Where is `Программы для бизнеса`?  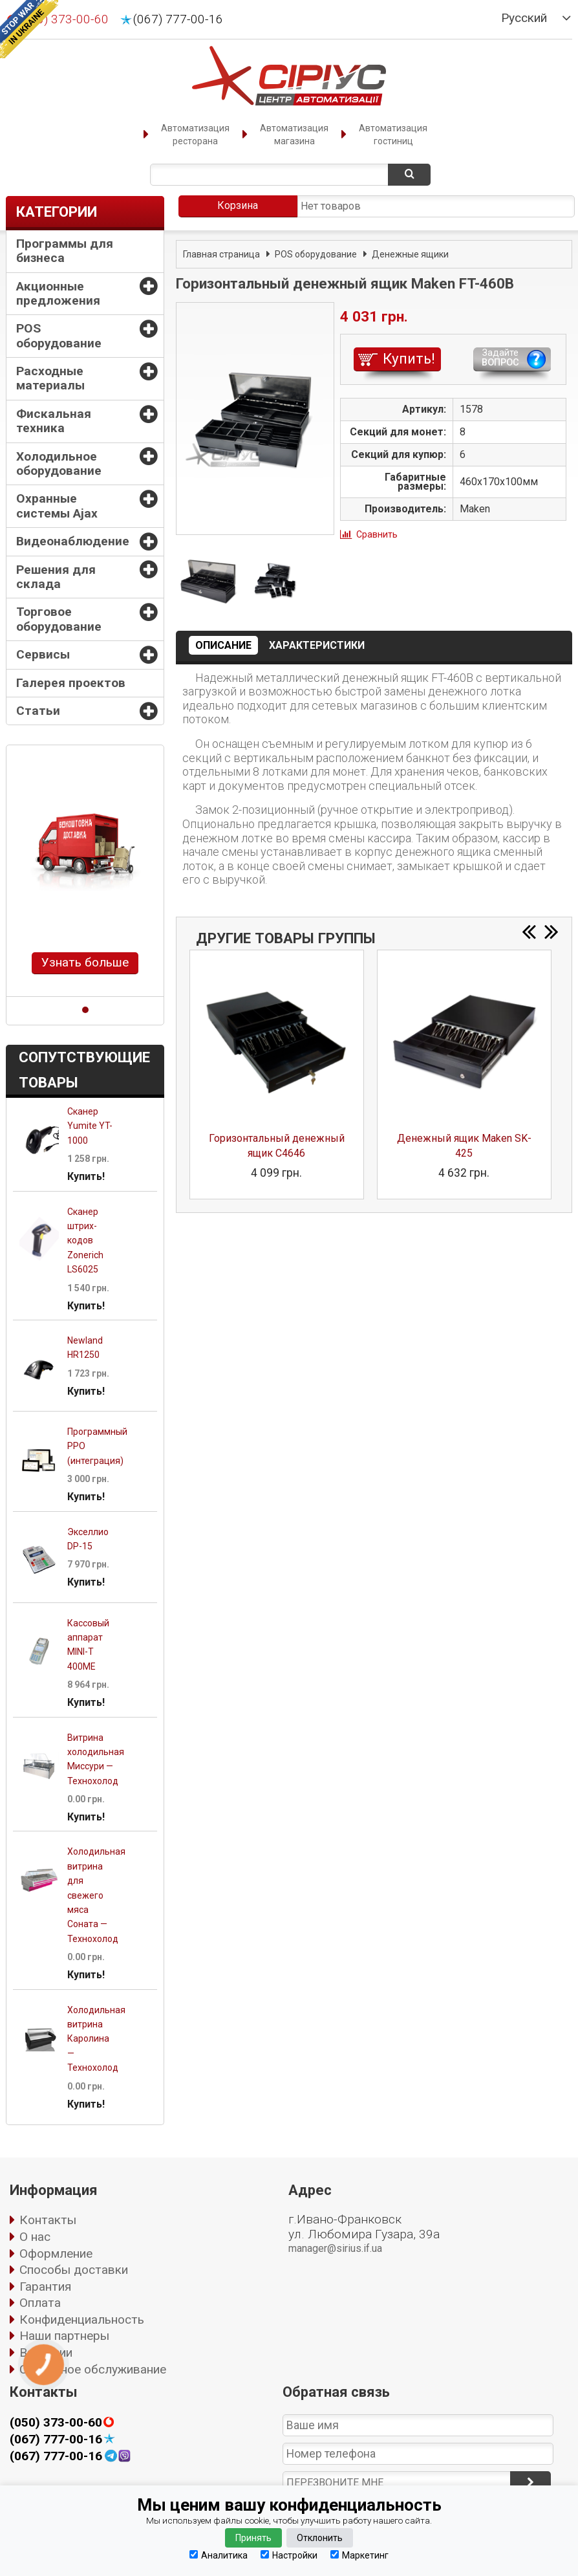 Программы для бизнеса is located at coordinates (64, 250).